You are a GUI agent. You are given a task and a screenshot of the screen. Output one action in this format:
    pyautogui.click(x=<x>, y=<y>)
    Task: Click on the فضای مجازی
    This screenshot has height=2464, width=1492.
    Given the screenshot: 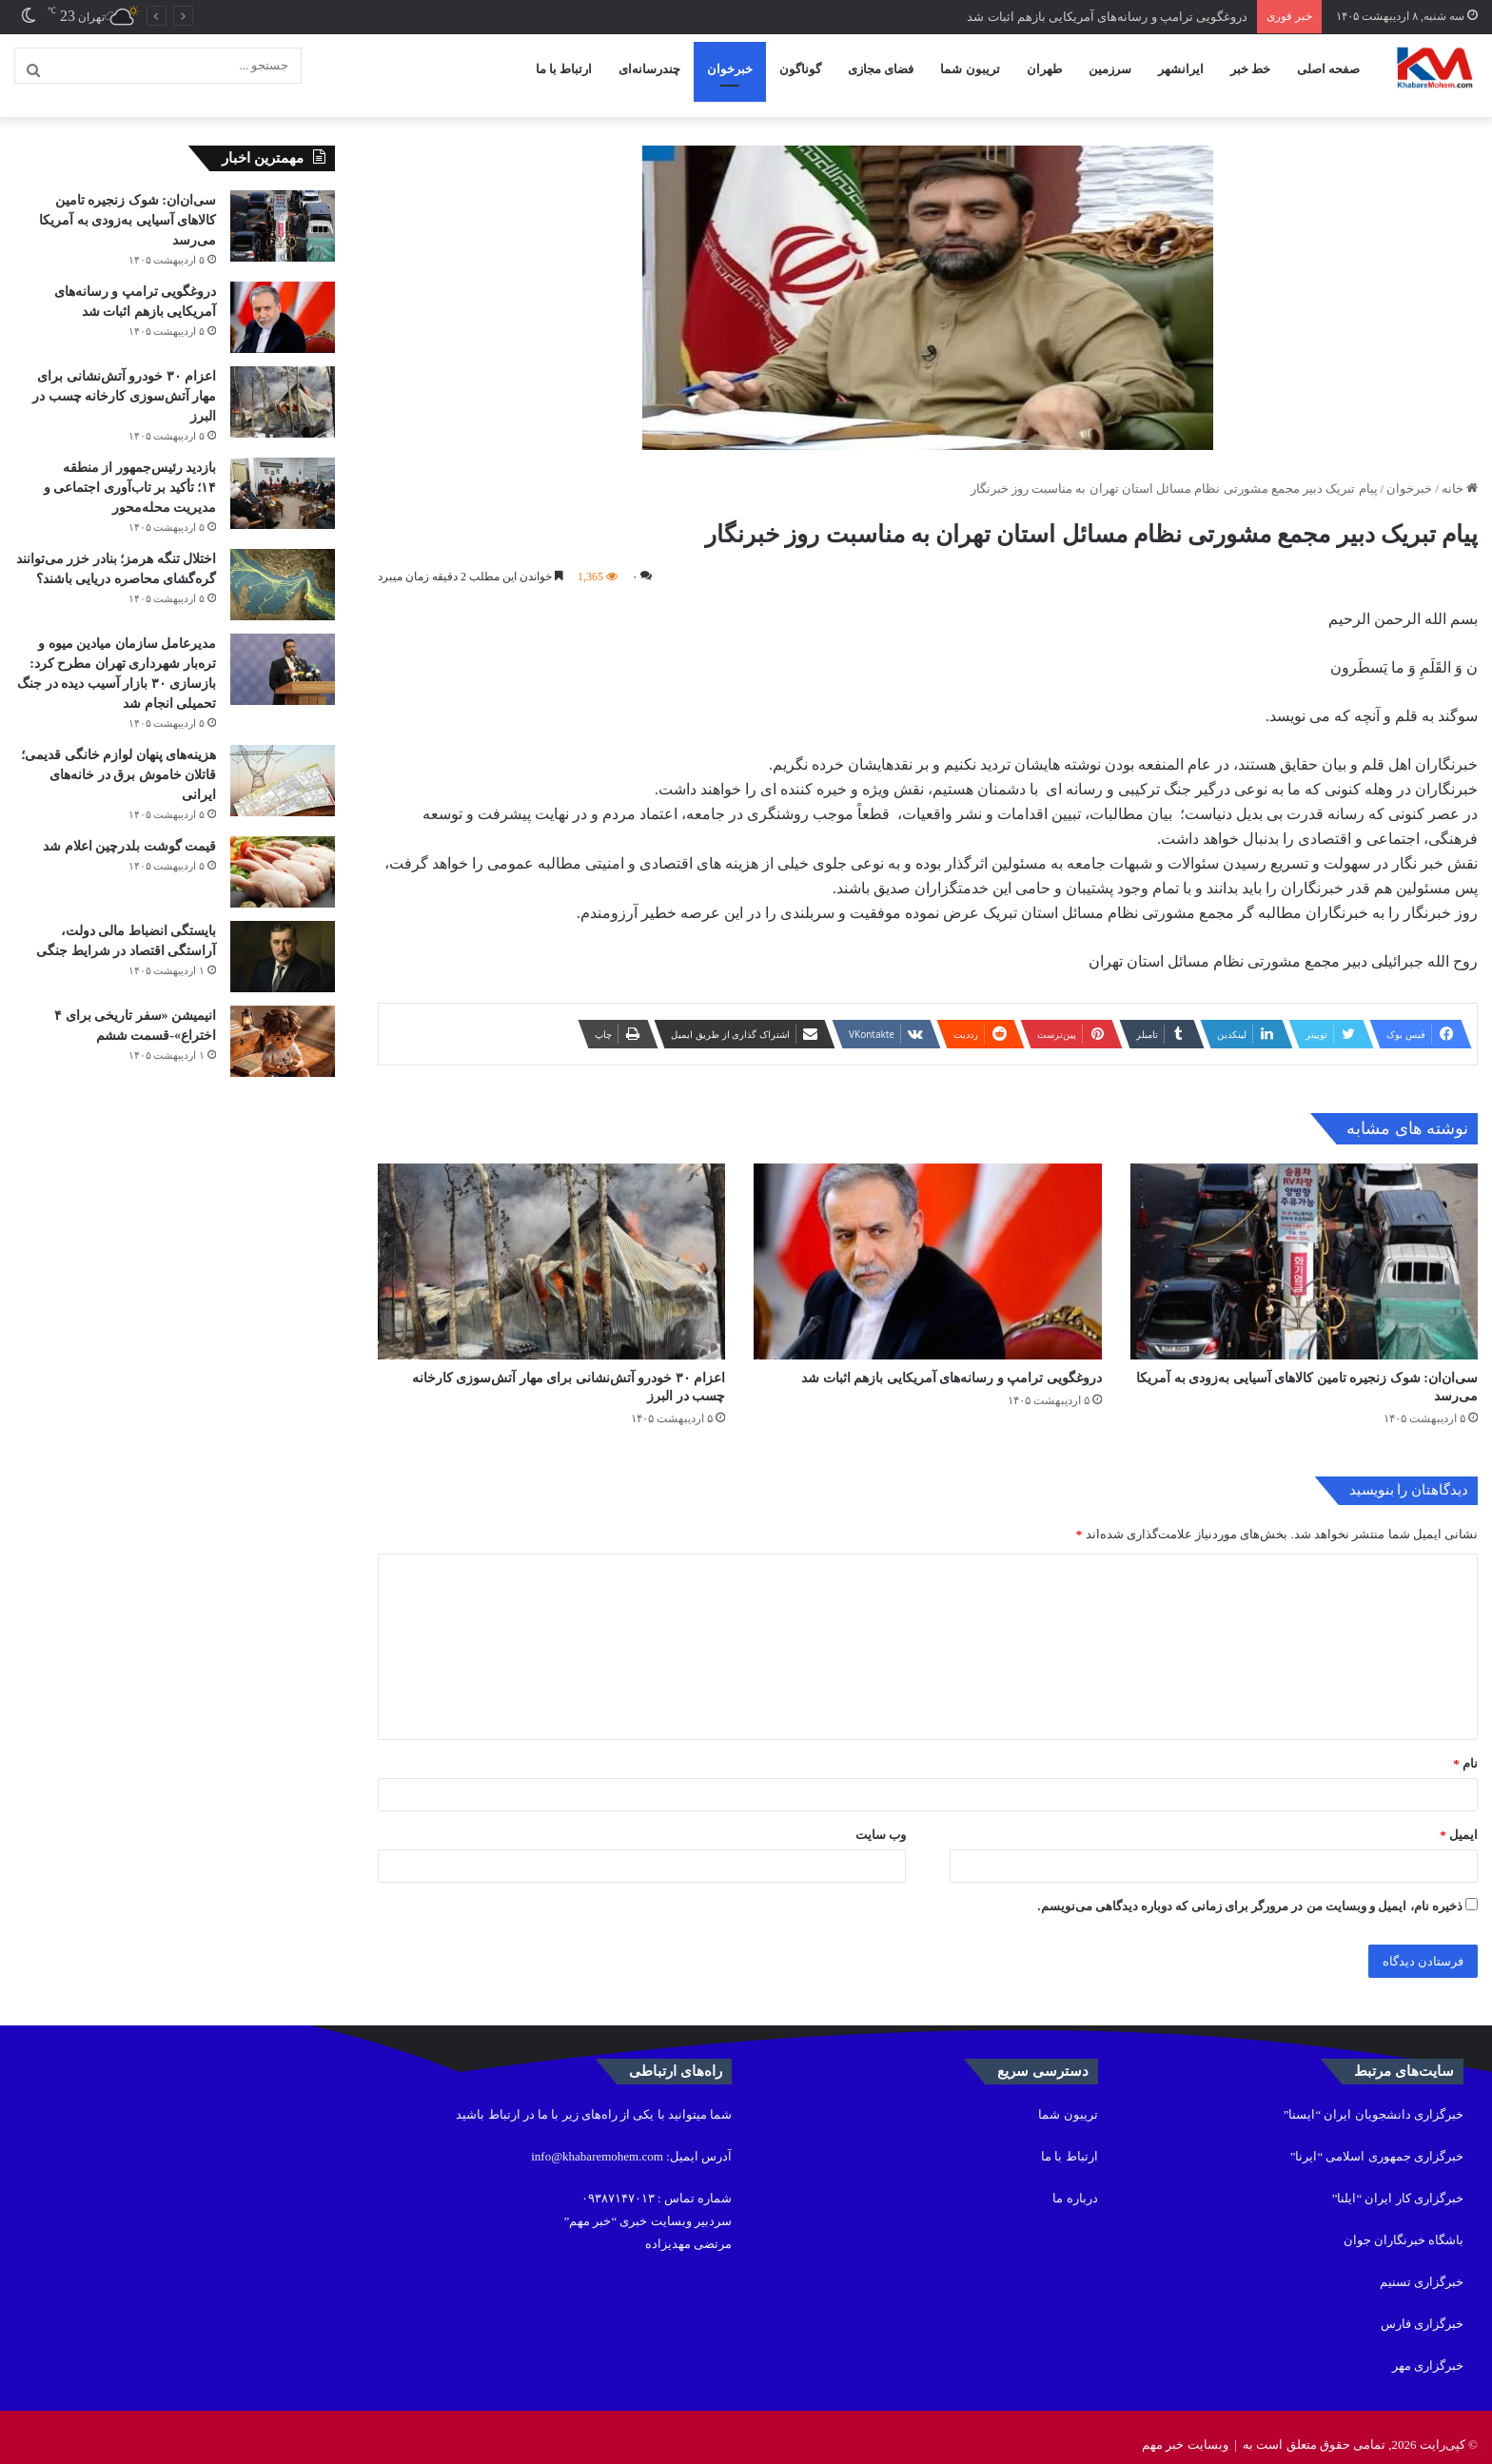 What is the action you would take?
    pyautogui.click(x=880, y=69)
    